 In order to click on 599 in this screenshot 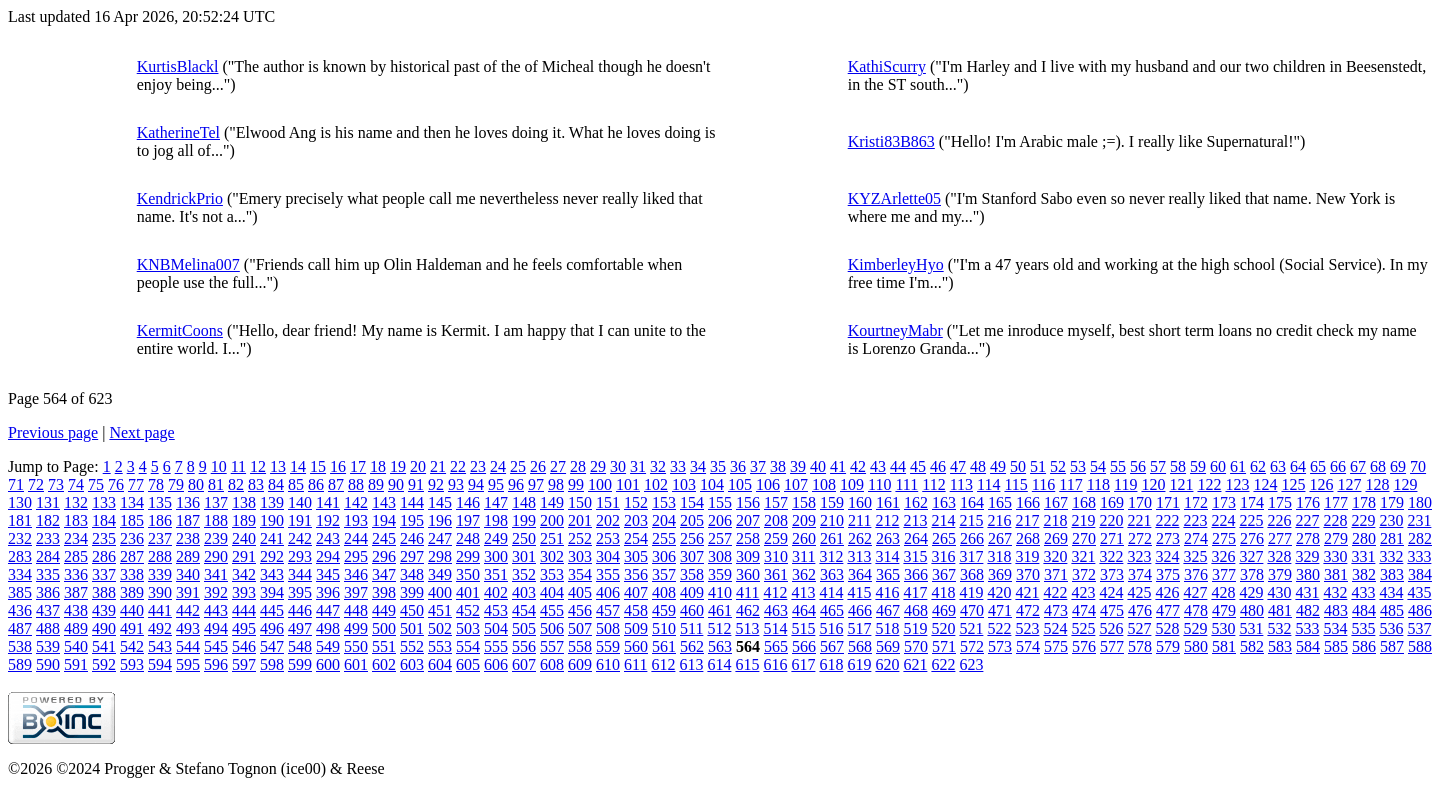, I will do `click(300, 664)`.